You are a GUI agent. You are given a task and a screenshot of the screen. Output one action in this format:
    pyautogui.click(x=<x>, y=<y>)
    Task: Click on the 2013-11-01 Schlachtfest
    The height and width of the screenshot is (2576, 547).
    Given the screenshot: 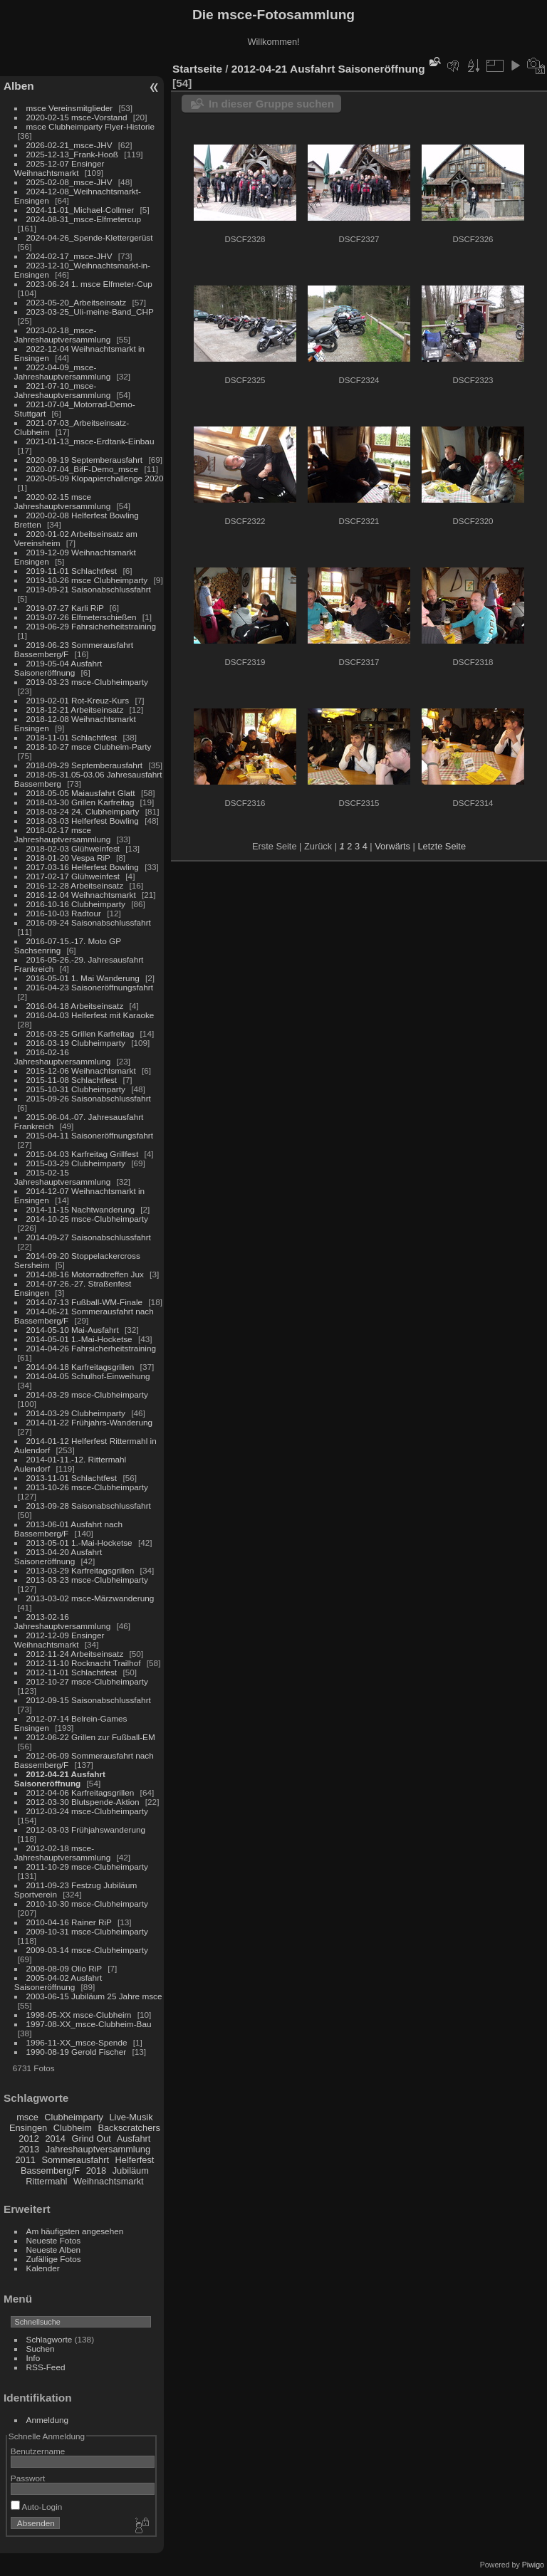 What is the action you would take?
    pyautogui.click(x=72, y=1477)
    